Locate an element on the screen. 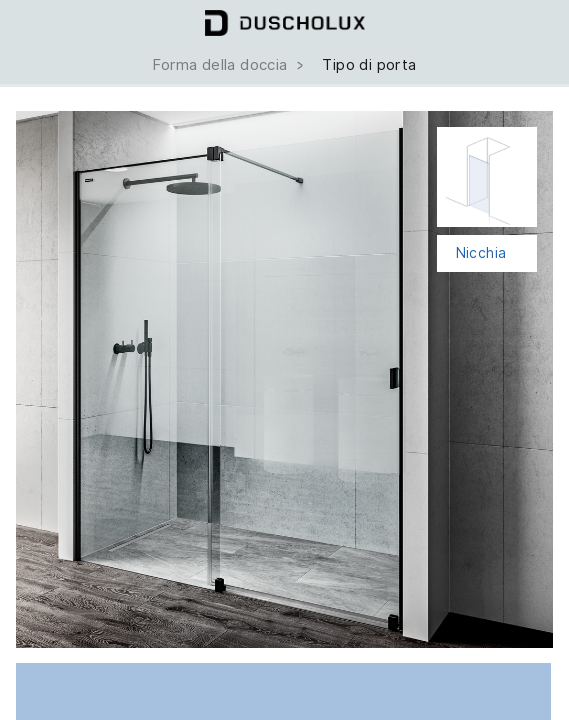 This screenshot has height=720, width=569. Tipo di porta is located at coordinates (369, 65).